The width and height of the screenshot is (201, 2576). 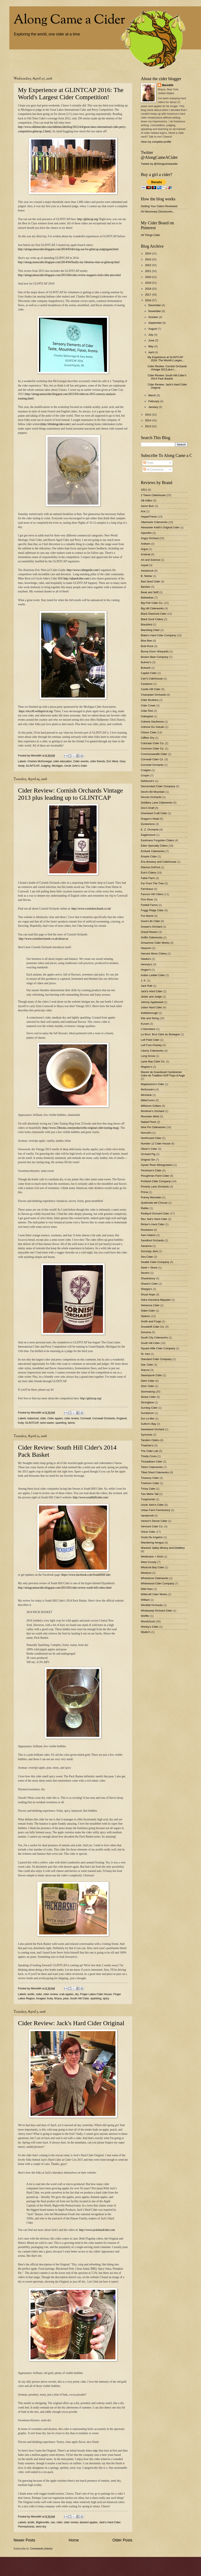 I want to click on Tricky Cider, so click(x=148, y=1488).